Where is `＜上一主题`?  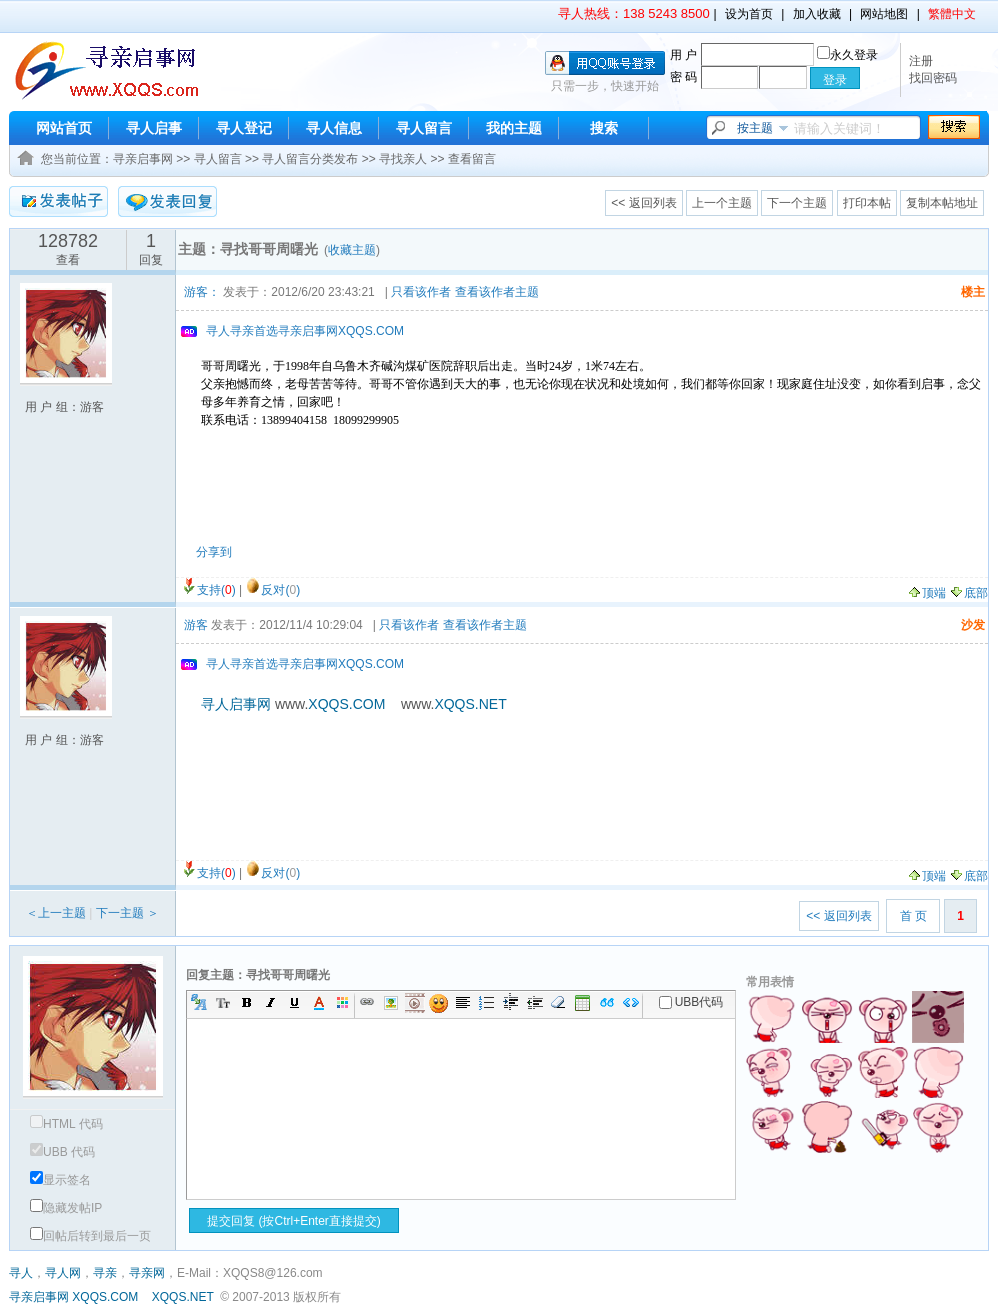
＜上一主题 is located at coordinates (56, 913).